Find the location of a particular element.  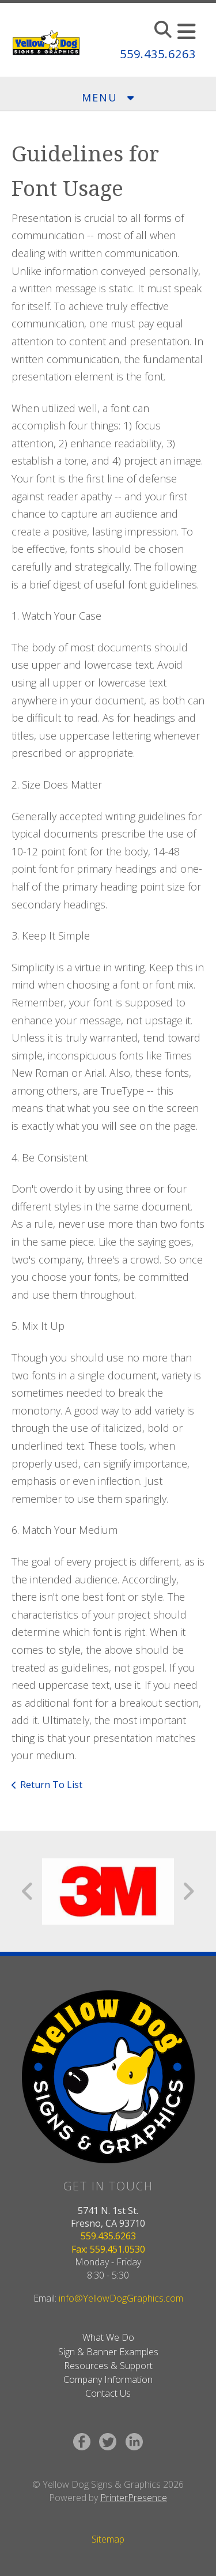

[Go to Previous Slide] is located at coordinates (28, 1891).